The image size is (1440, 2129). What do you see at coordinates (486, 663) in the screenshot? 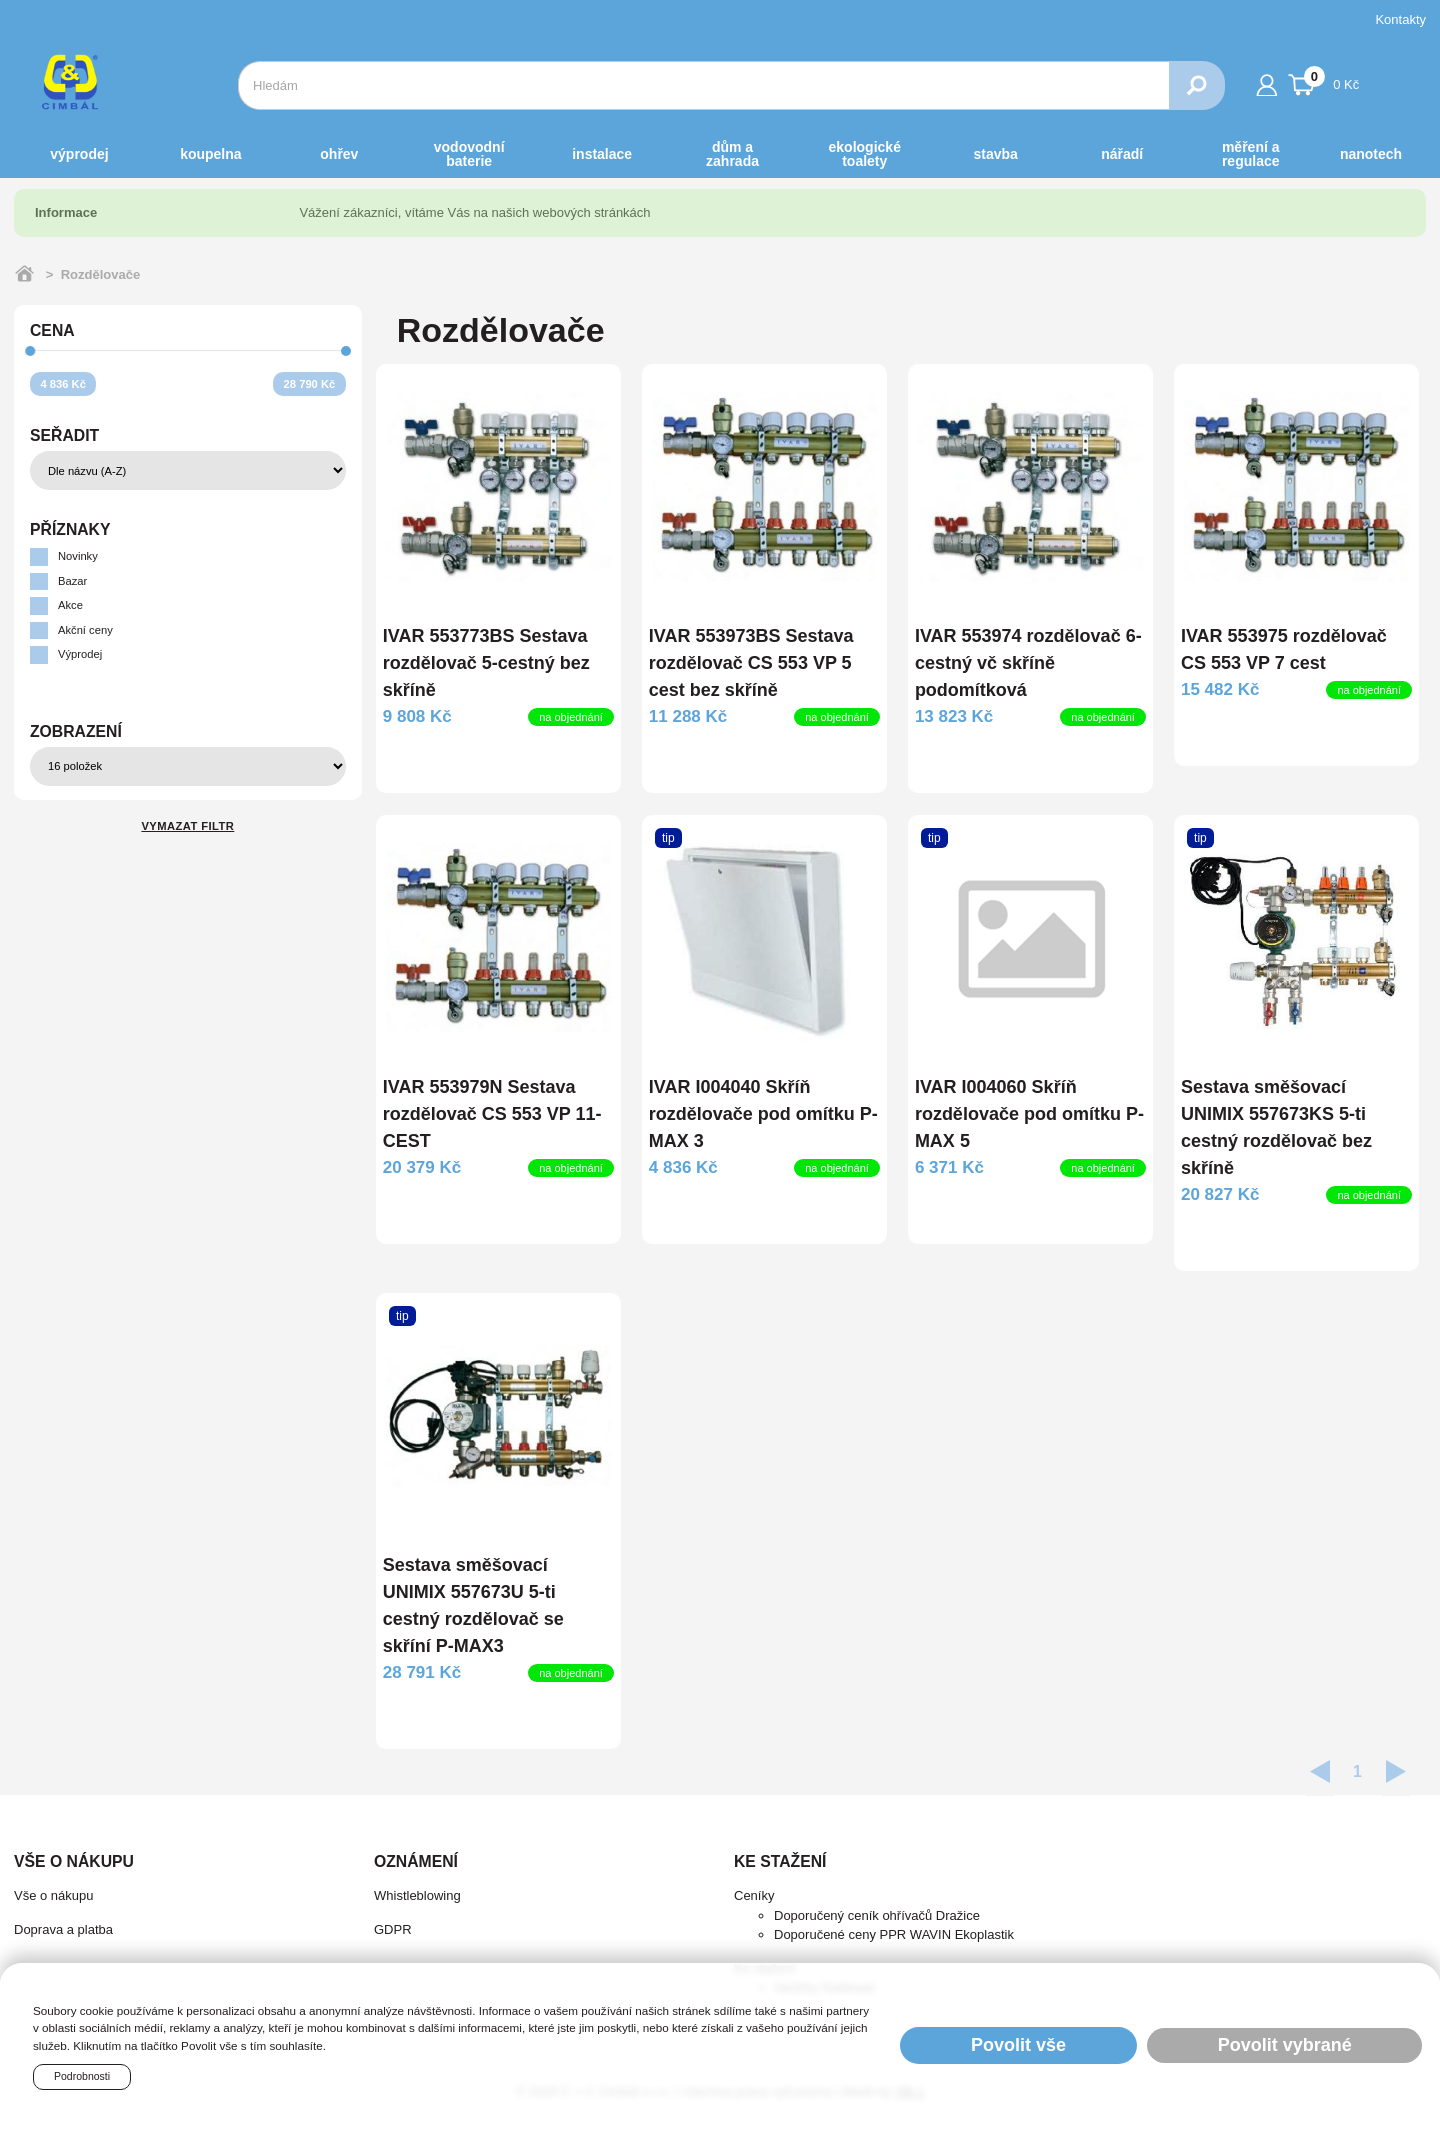
I see `IVAR 553773BS Sestava rozdělovač 5-cestný bez skříně` at bounding box center [486, 663].